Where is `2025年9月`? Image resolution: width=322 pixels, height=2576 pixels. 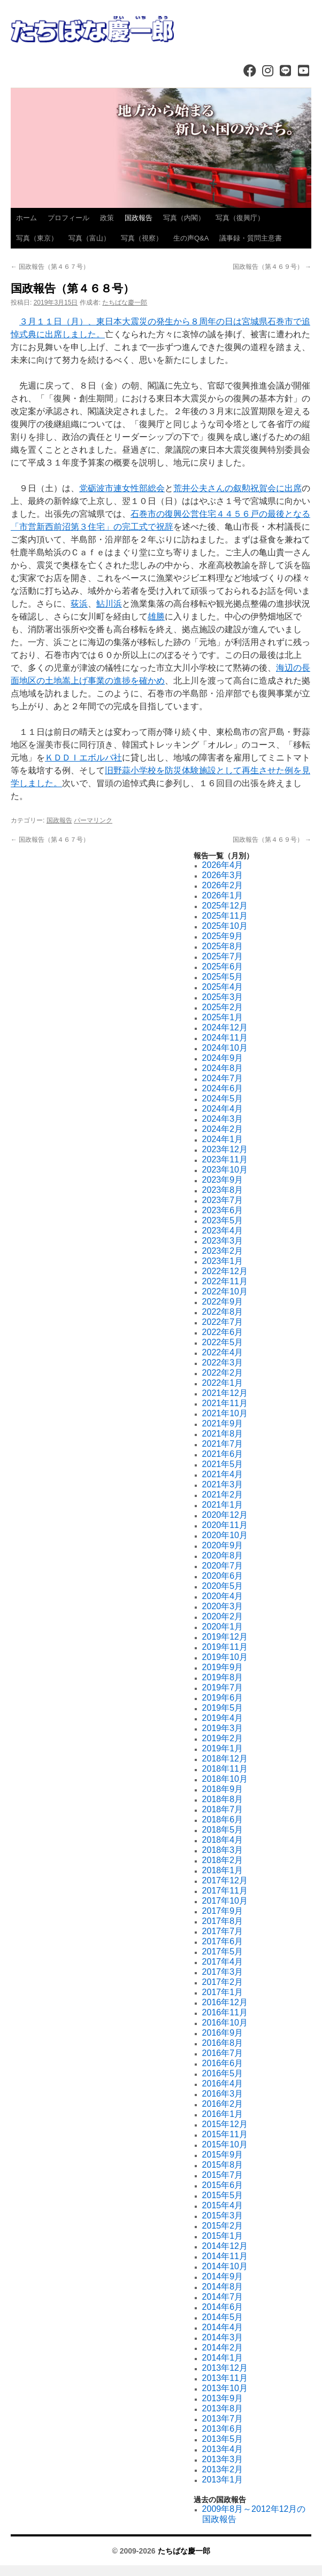
2025年9月 is located at coordinates (222, 936).